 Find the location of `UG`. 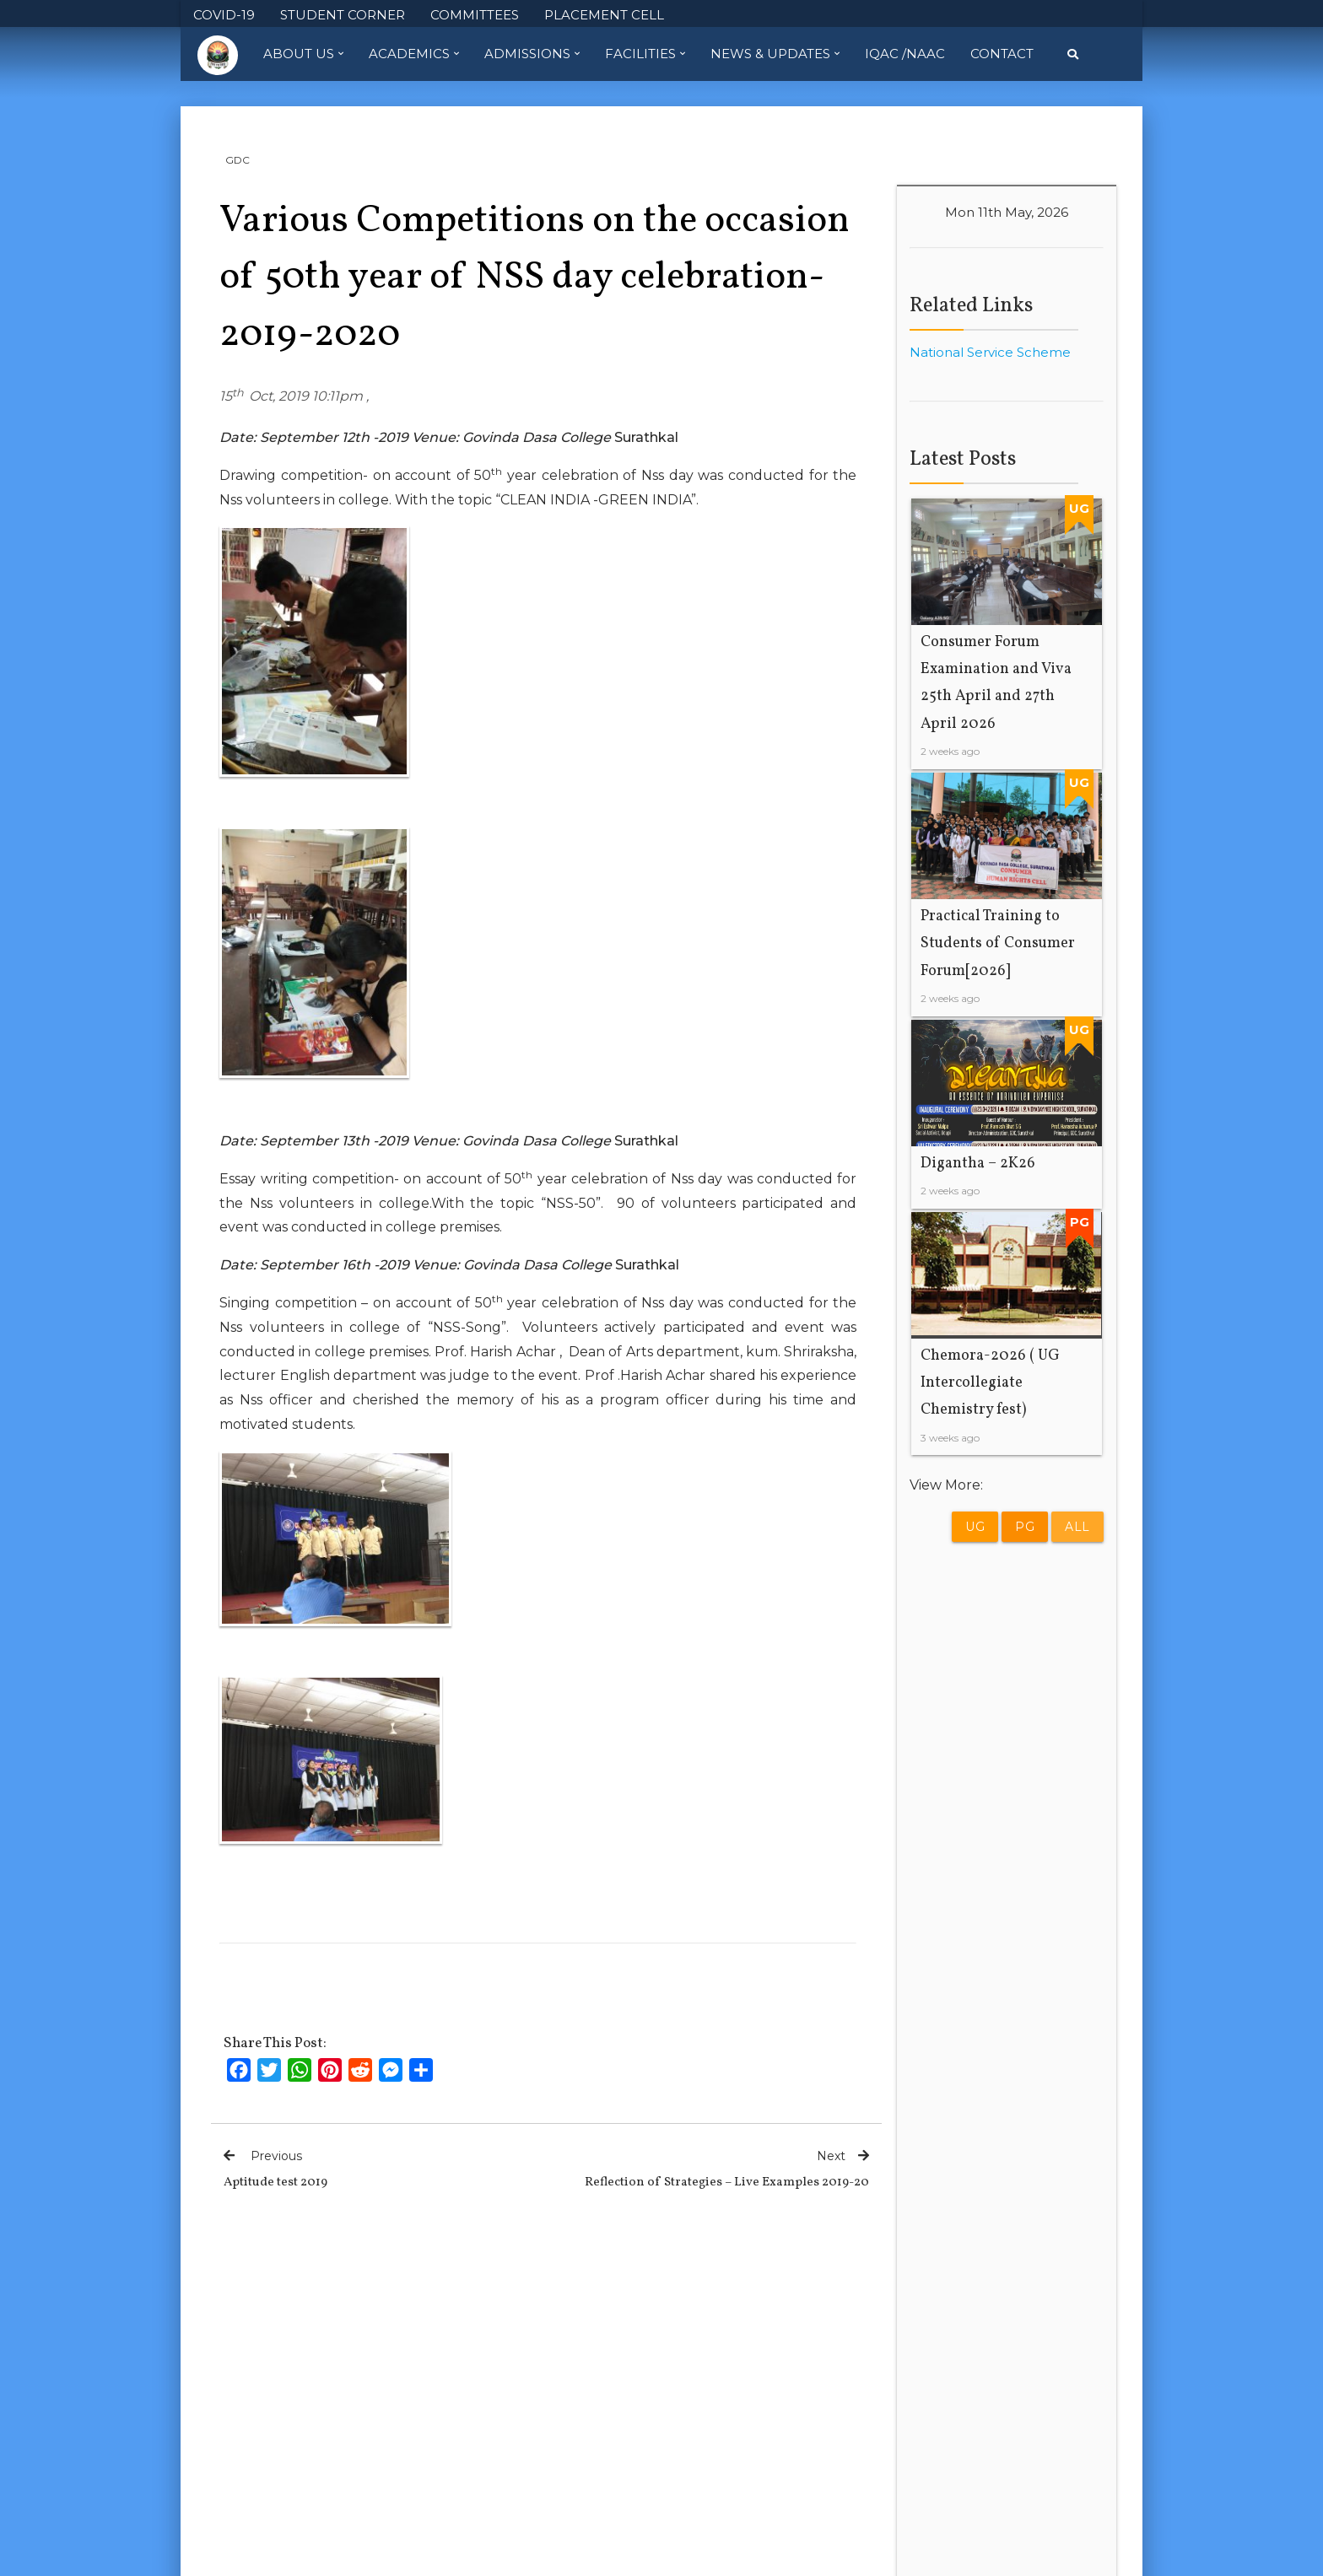

UG is located at coordinates (975, 1526).